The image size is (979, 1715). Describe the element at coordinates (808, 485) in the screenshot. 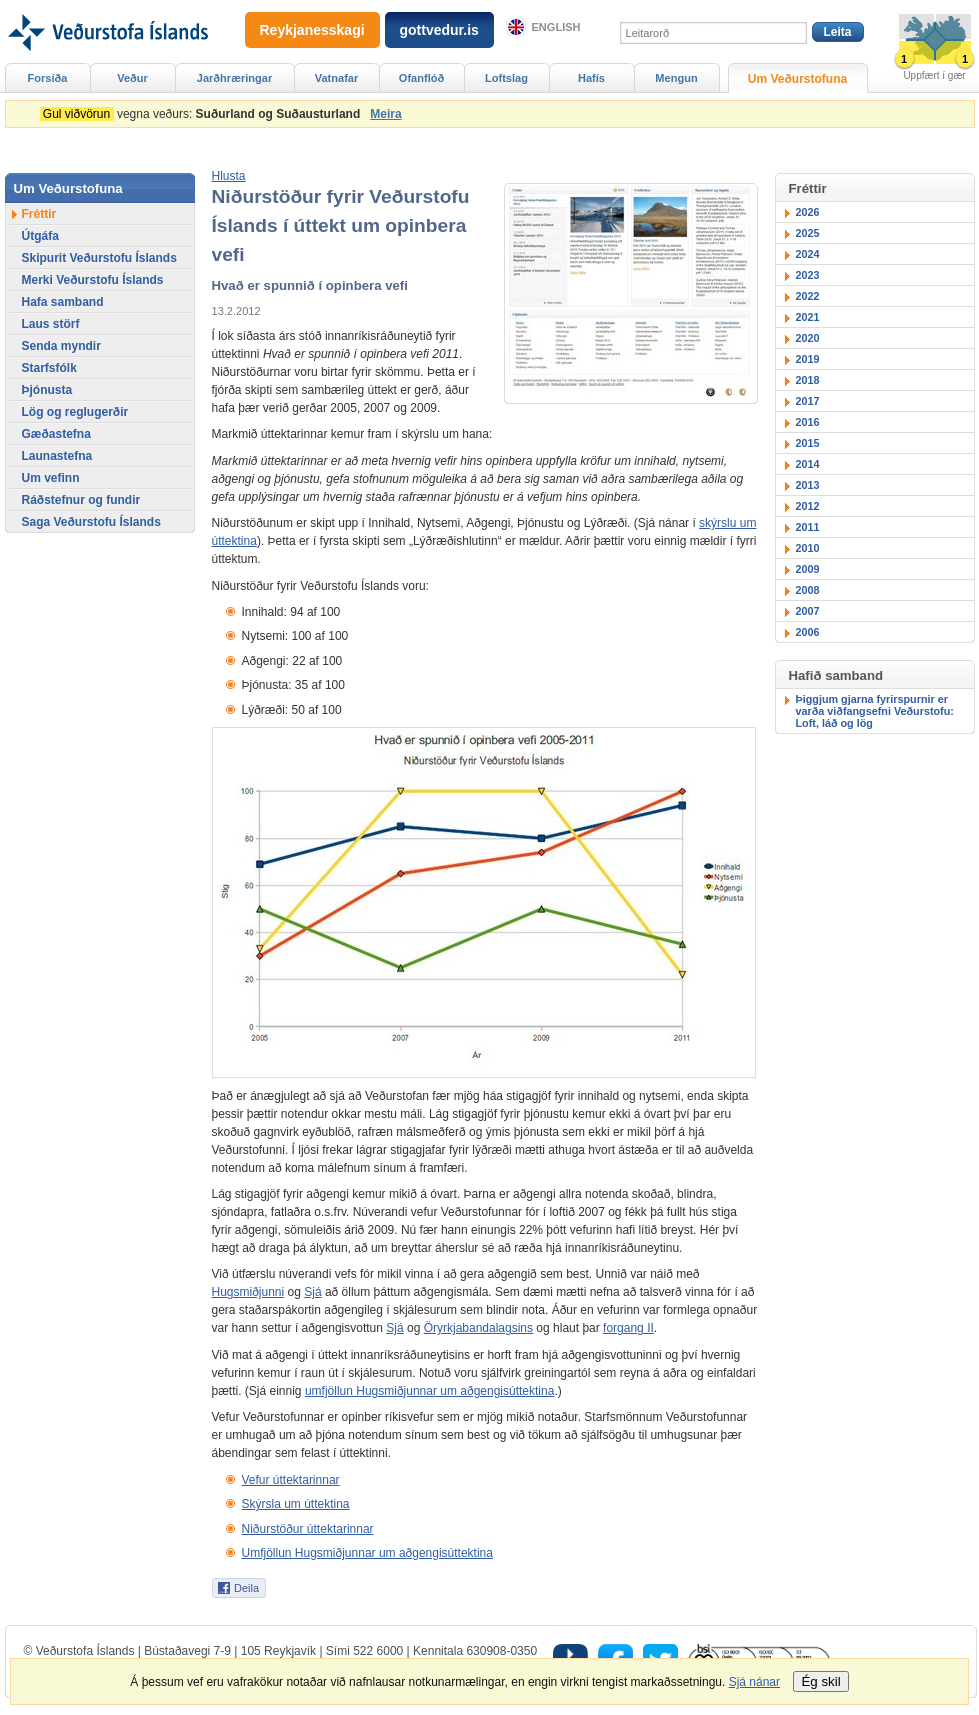

I see `2013` at that location.